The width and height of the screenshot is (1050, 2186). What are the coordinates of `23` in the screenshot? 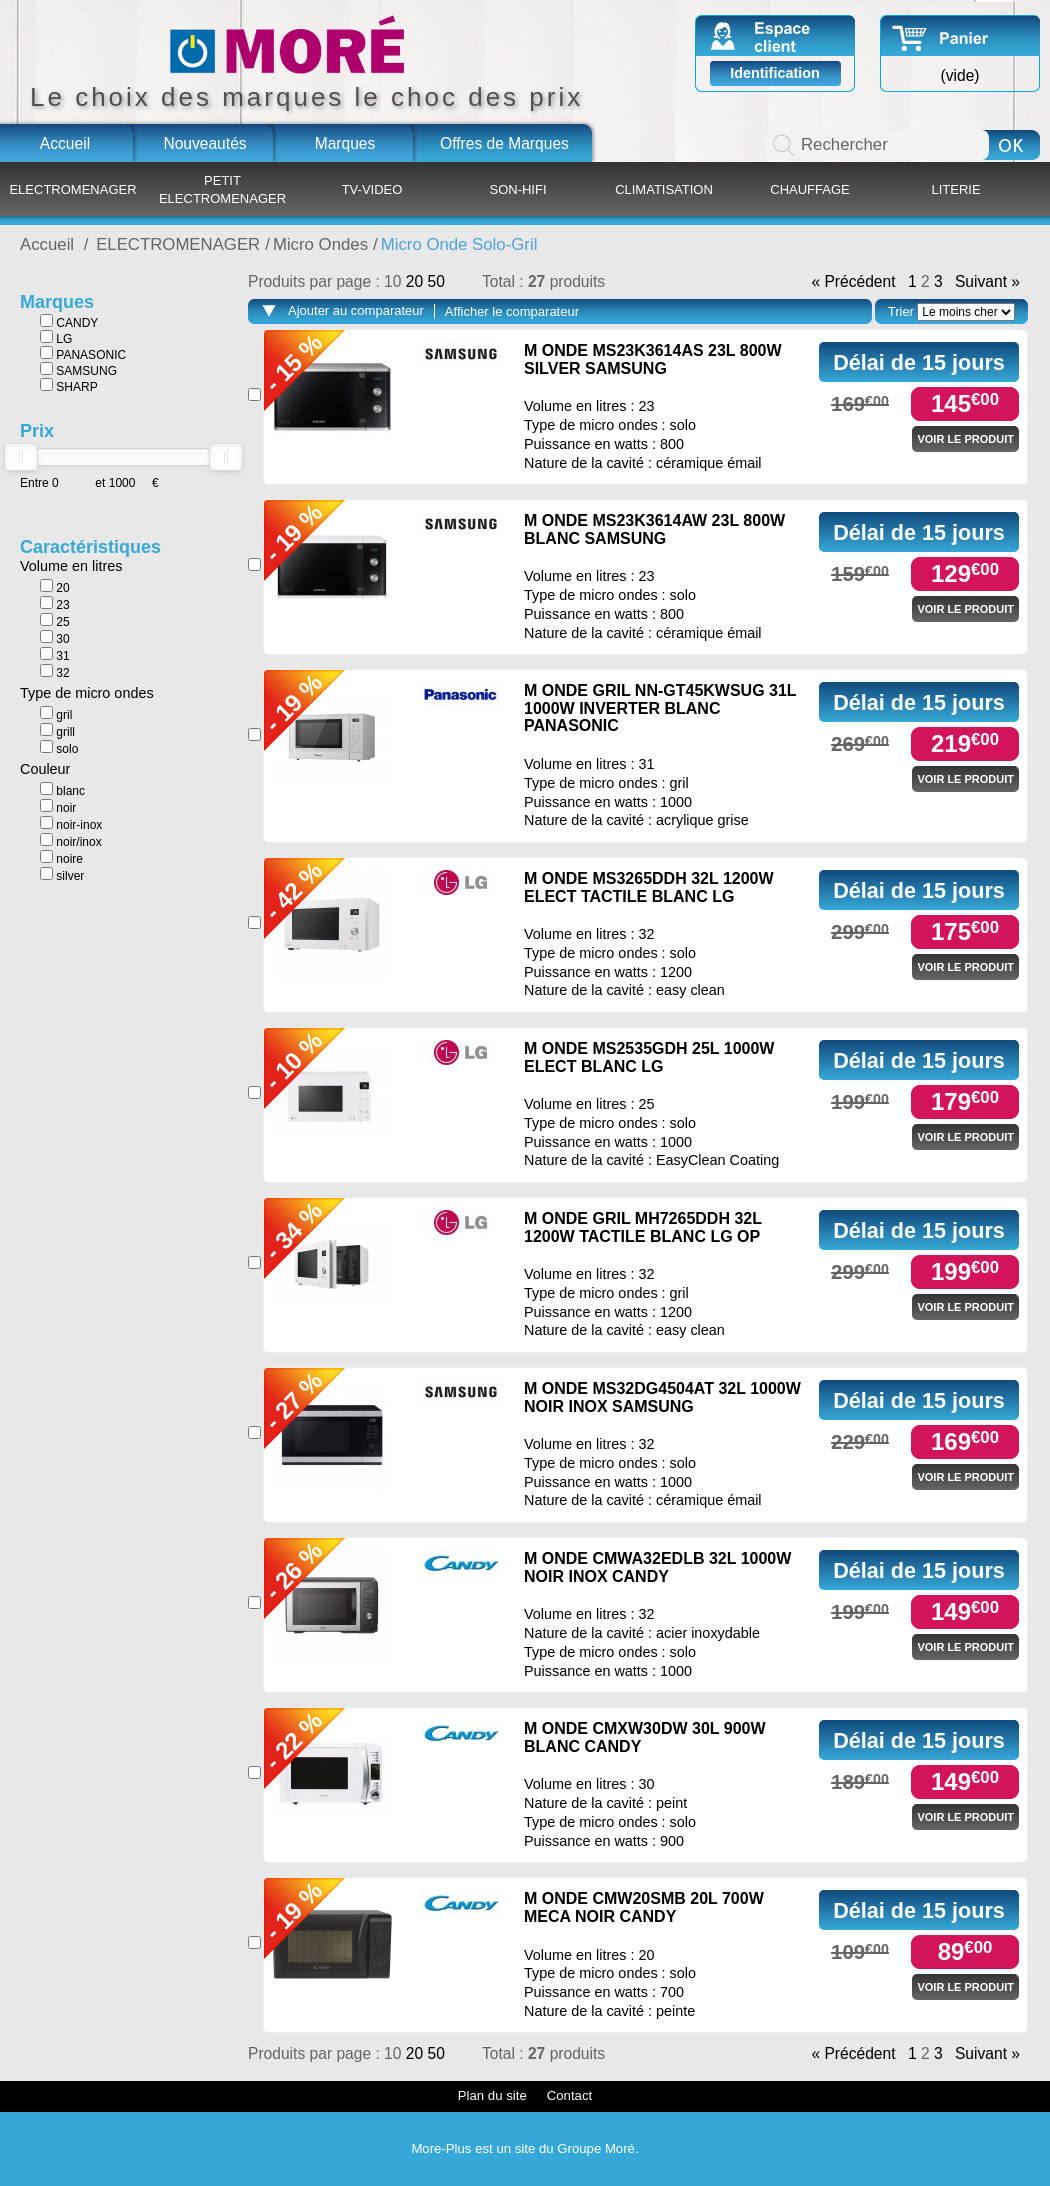 It's located at (55, 604).